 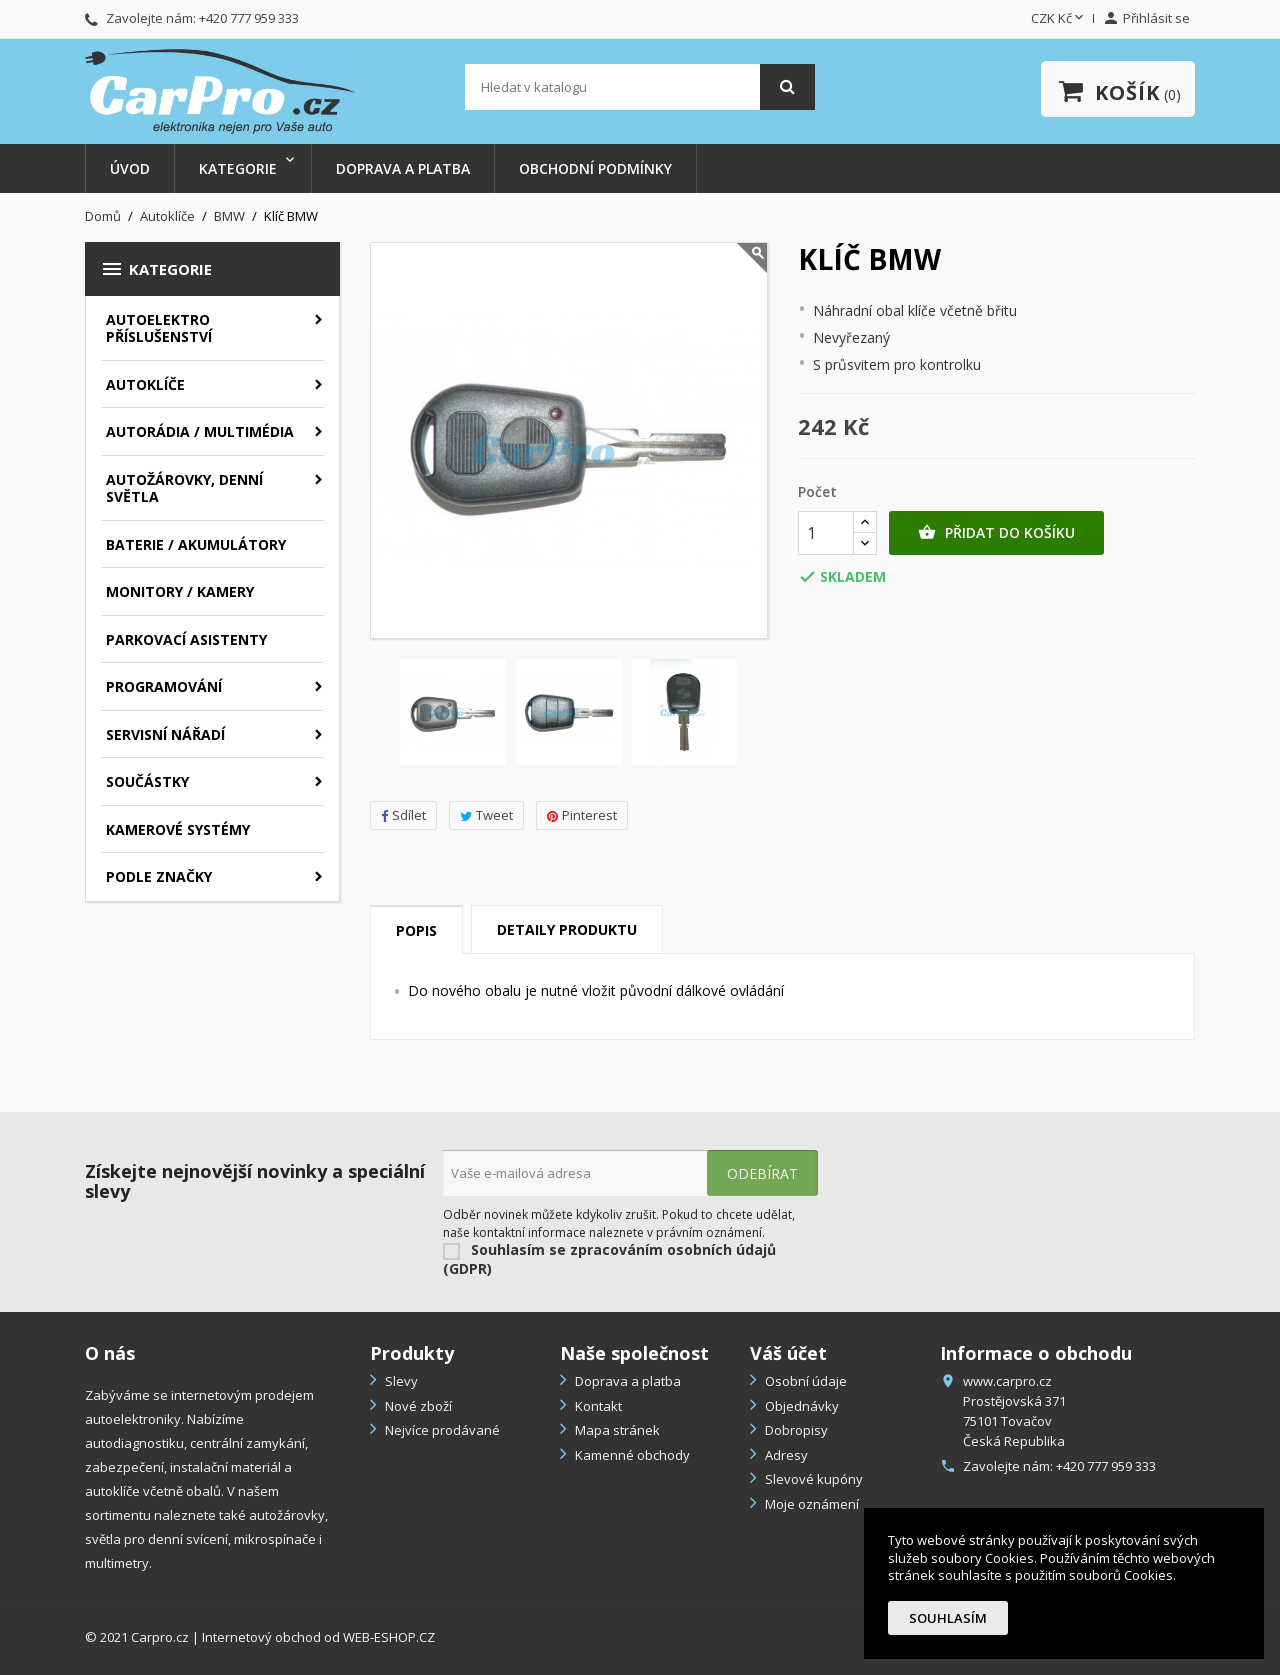 I want to click on Součástky, so click(x=147, y=781).